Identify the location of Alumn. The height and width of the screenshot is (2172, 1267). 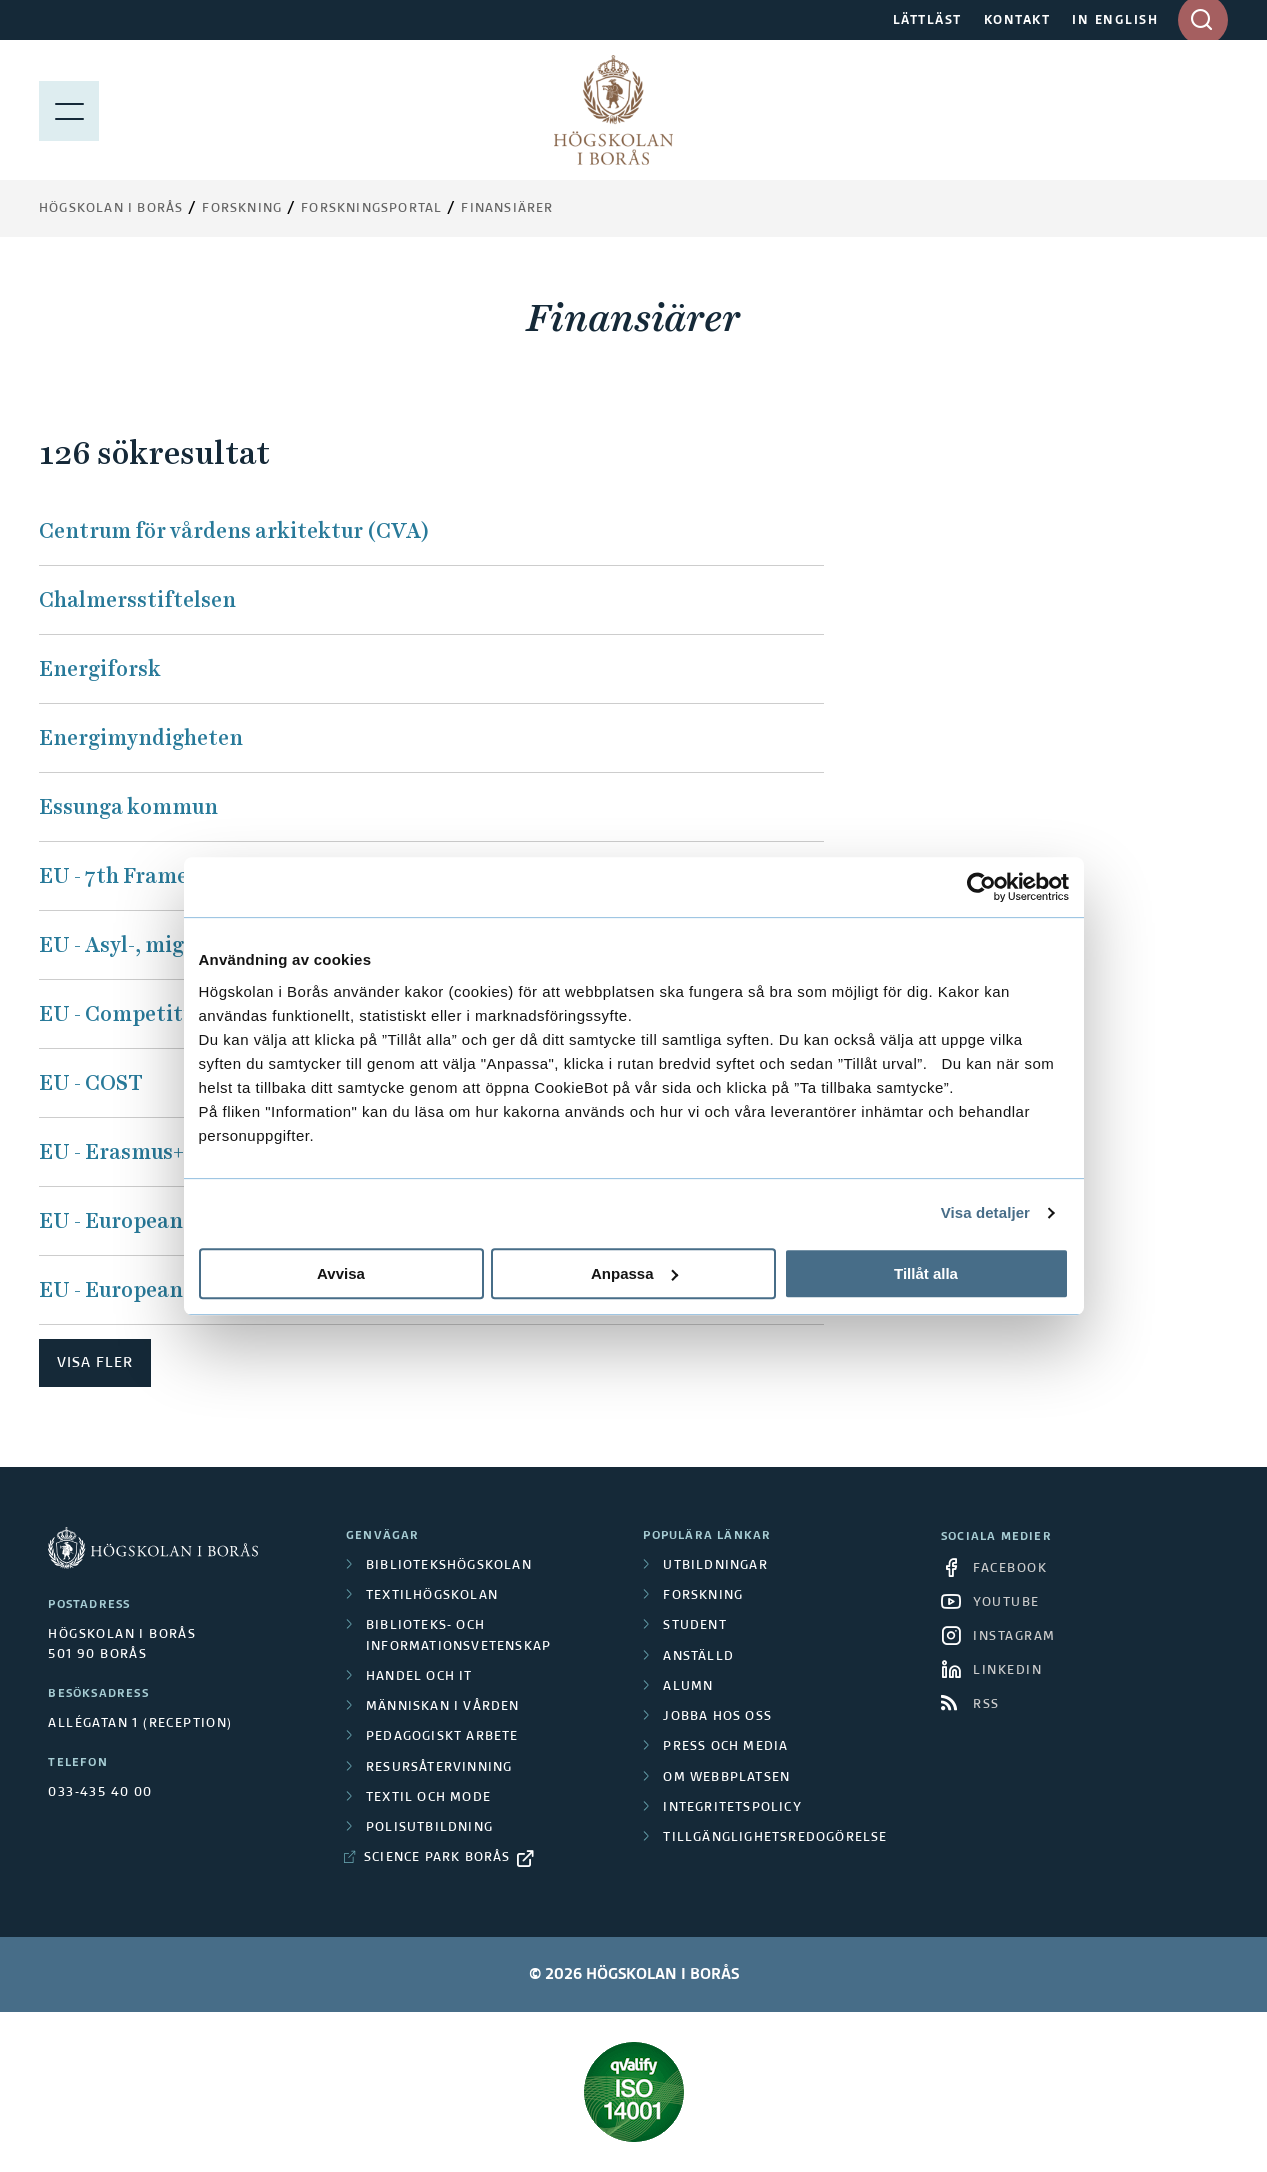
(688, 1687).